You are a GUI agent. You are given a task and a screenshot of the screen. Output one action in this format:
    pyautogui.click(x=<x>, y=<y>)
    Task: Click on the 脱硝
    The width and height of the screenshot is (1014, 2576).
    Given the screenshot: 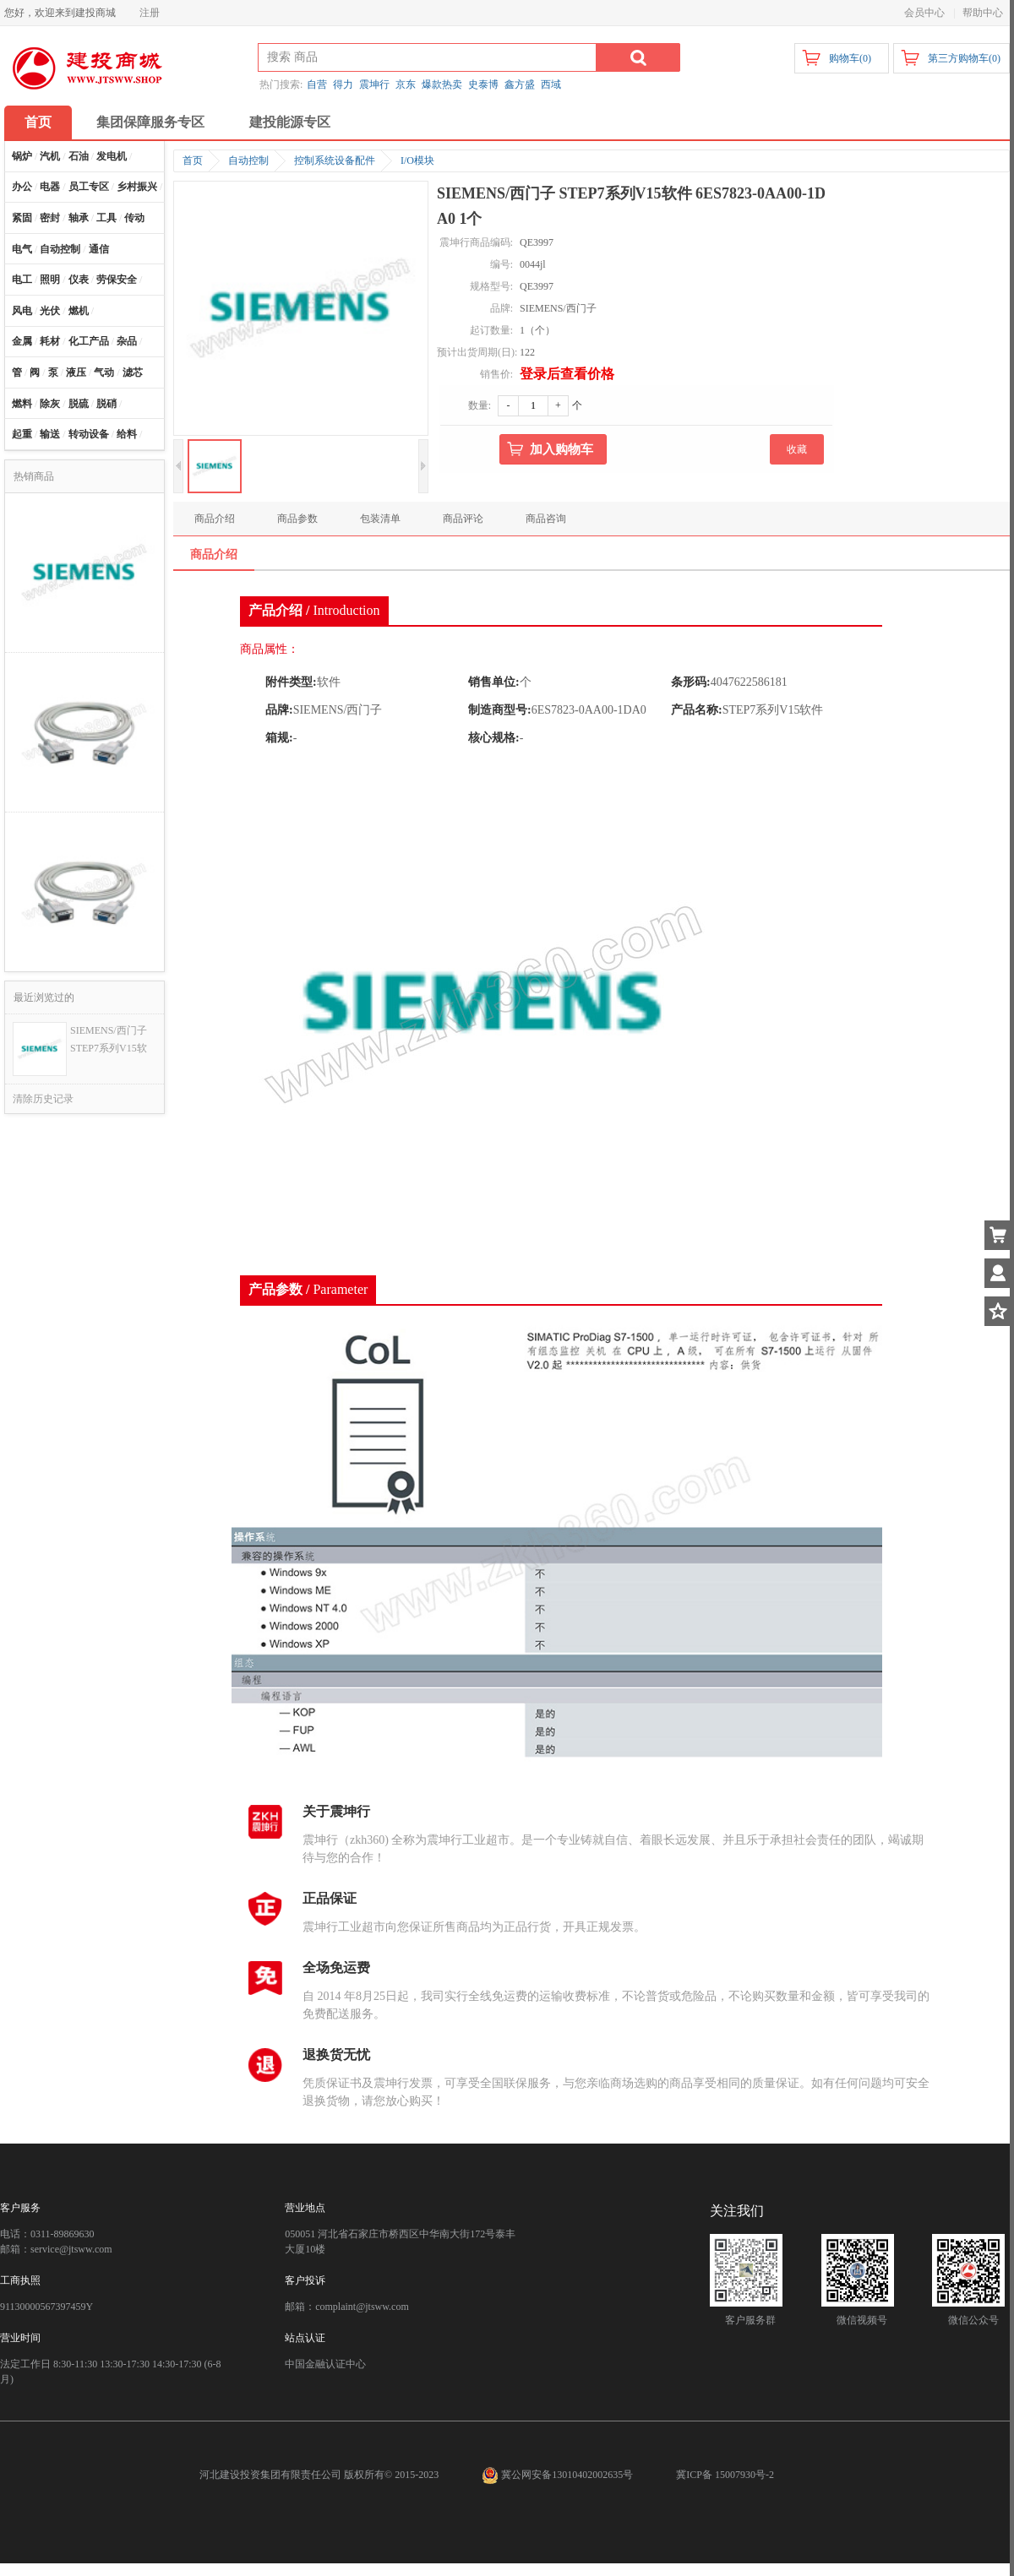 What is the action you would take?
    pyautogui.click(x=106, y=404)
    